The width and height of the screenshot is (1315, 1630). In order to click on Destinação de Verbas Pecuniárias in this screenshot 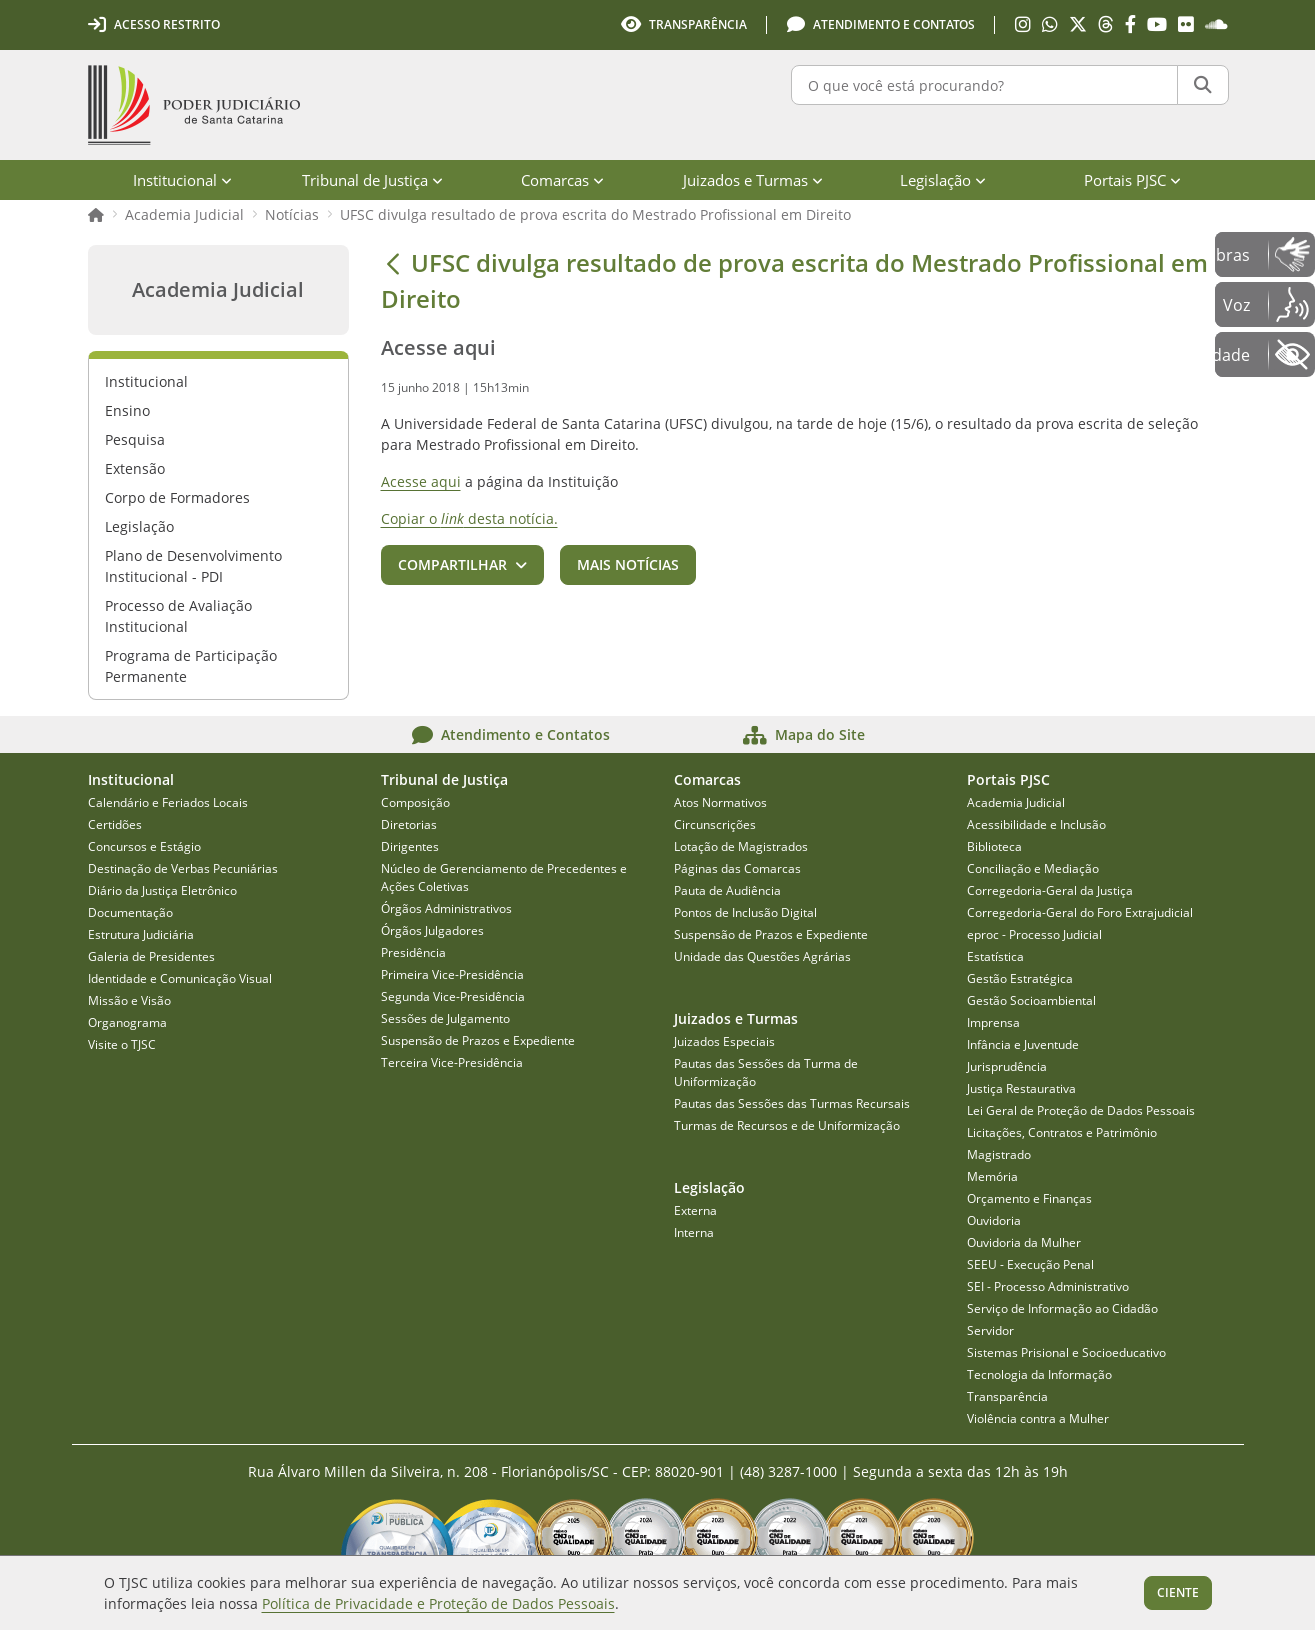, I will do `click(183, 868)`.